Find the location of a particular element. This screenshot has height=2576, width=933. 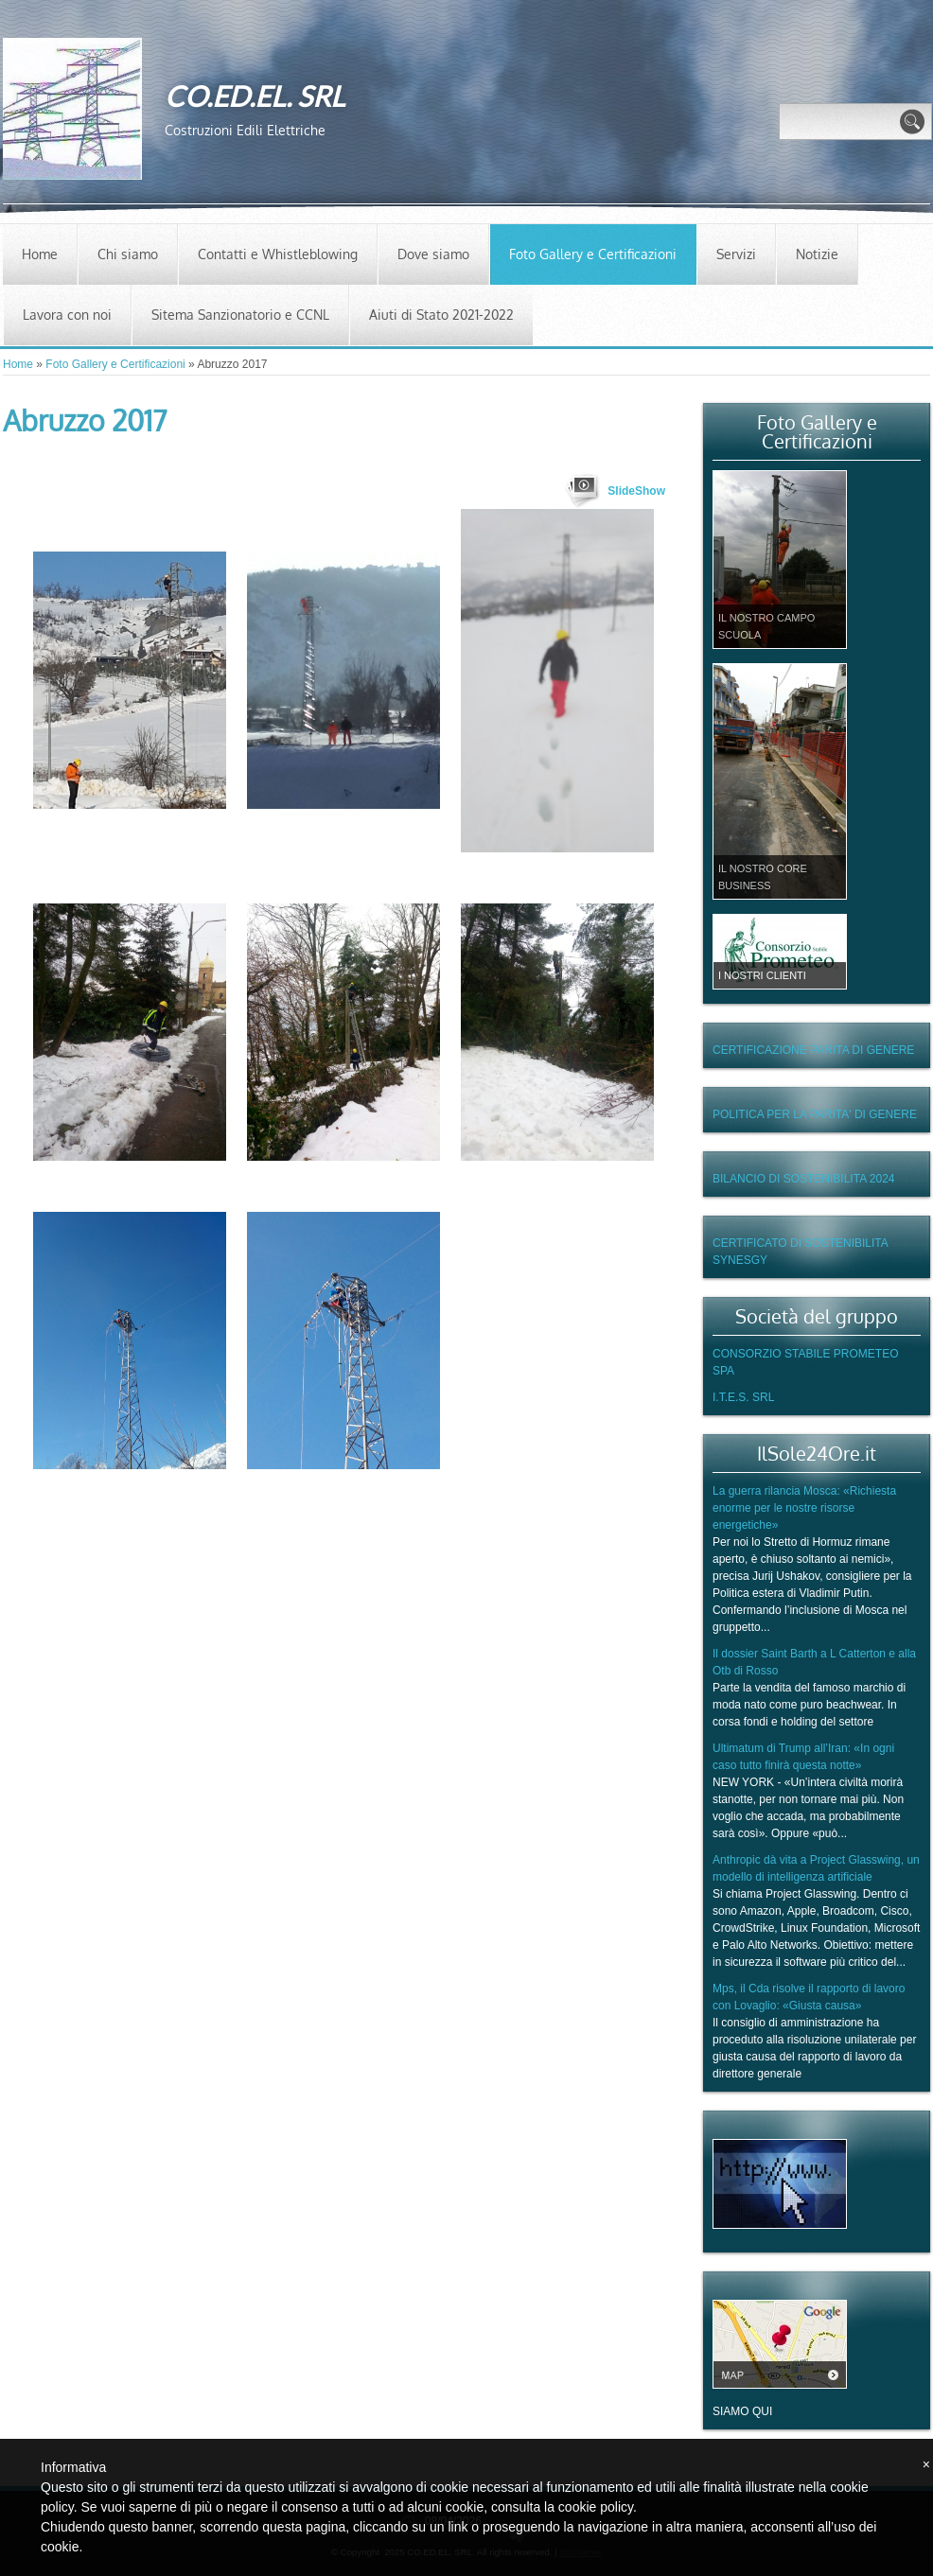

Sitema Sanzionatorio e CCNL is located at coordinates (240, 315).